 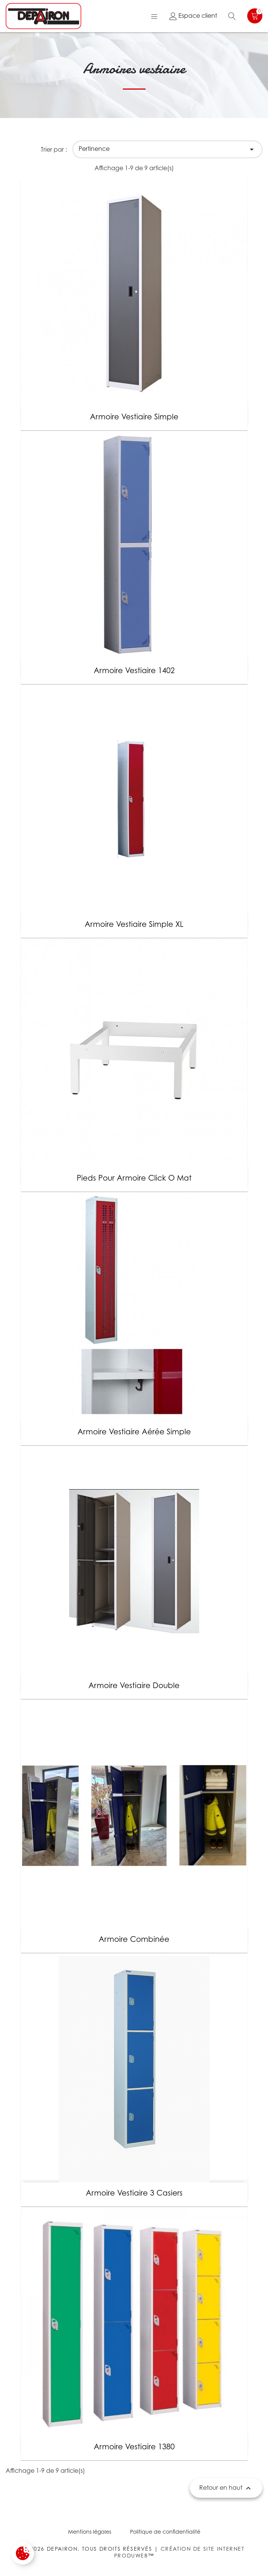 What do you see at coordinates (165, 2531) in the screenshot?
I see `Politique de confidentialité` at bounding box center [165, 2531].